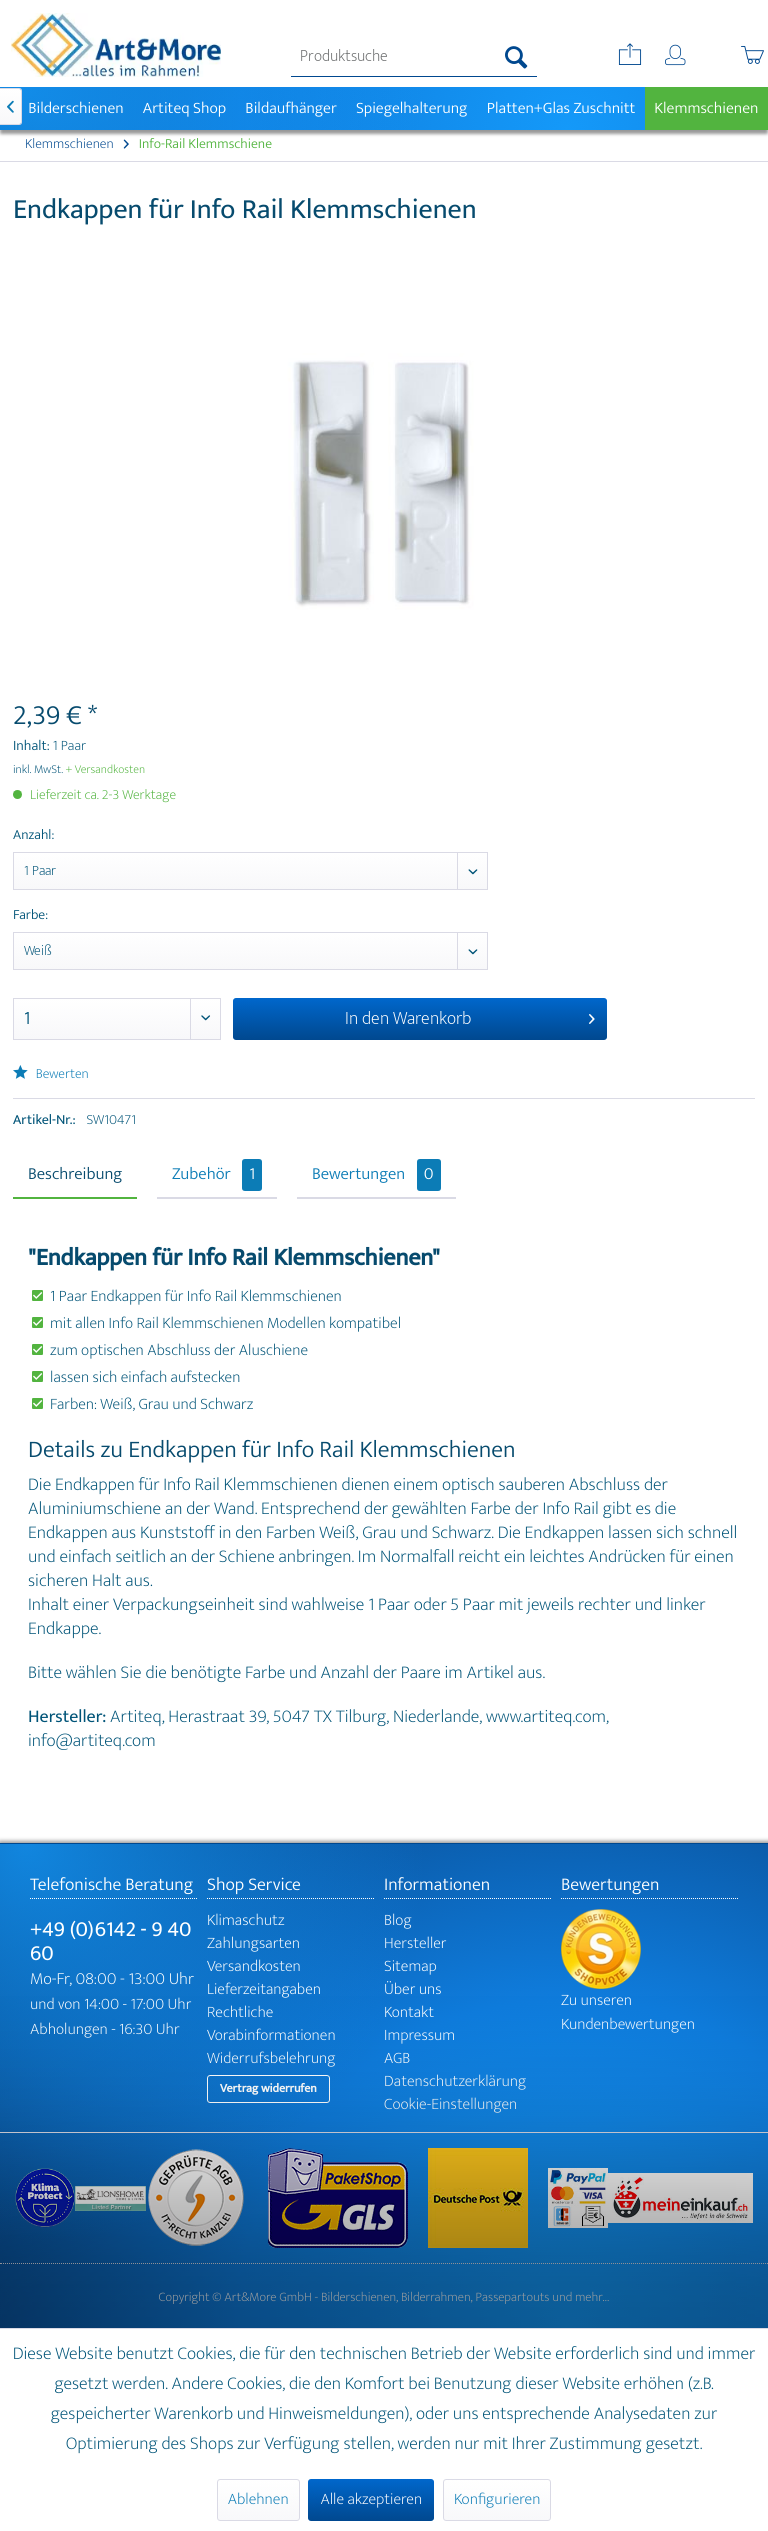 Image resolution: width=768 pixels, height=2531 pixels. I want to click on [menuitem], so click(414, 57).